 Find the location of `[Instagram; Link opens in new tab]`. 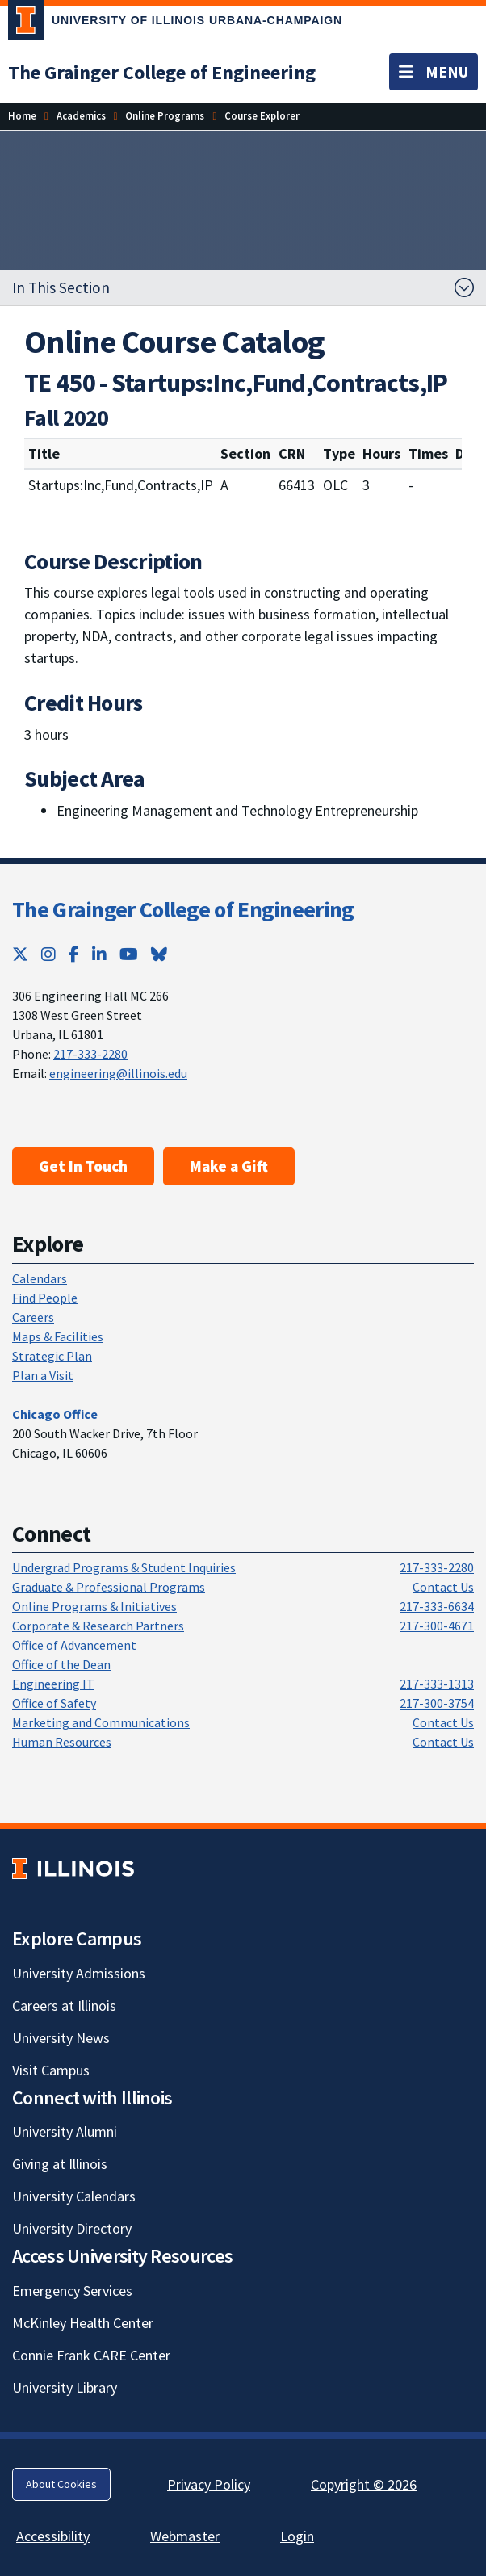

[Instagram; Link opens in new tab] is located at coordinates (48, 954).